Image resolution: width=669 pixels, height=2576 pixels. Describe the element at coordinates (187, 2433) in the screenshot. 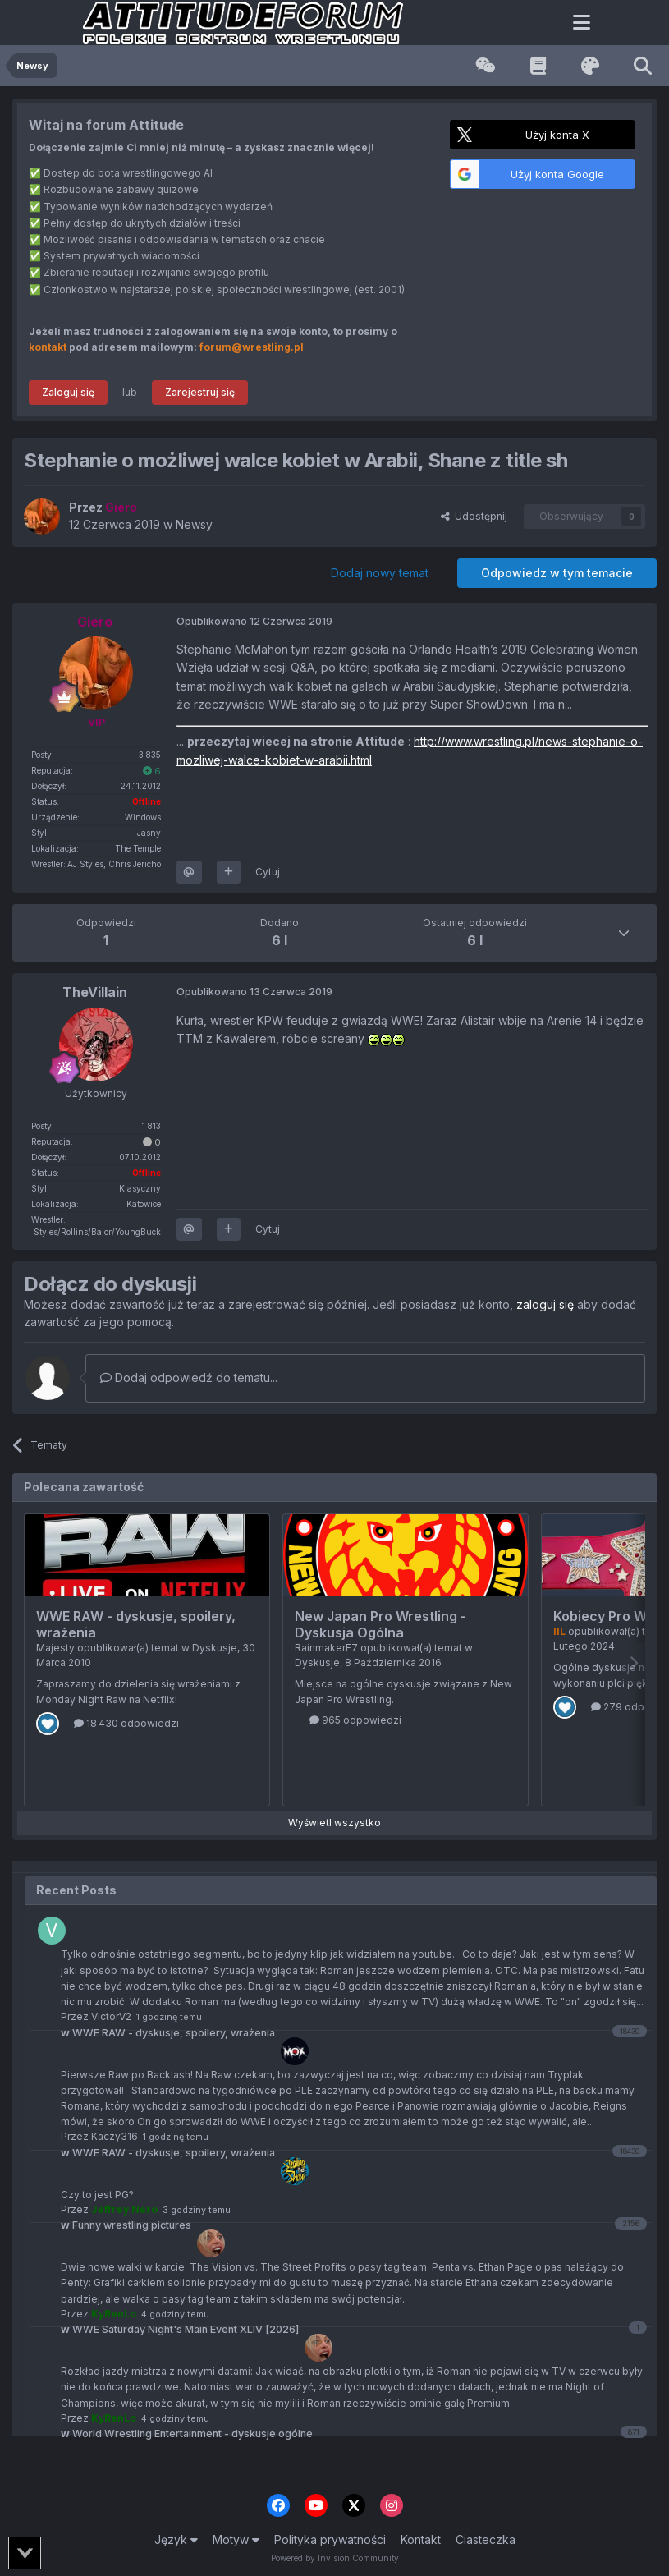

I see `World Wrestling Entertainment - dyskusje ogólne` at that location.